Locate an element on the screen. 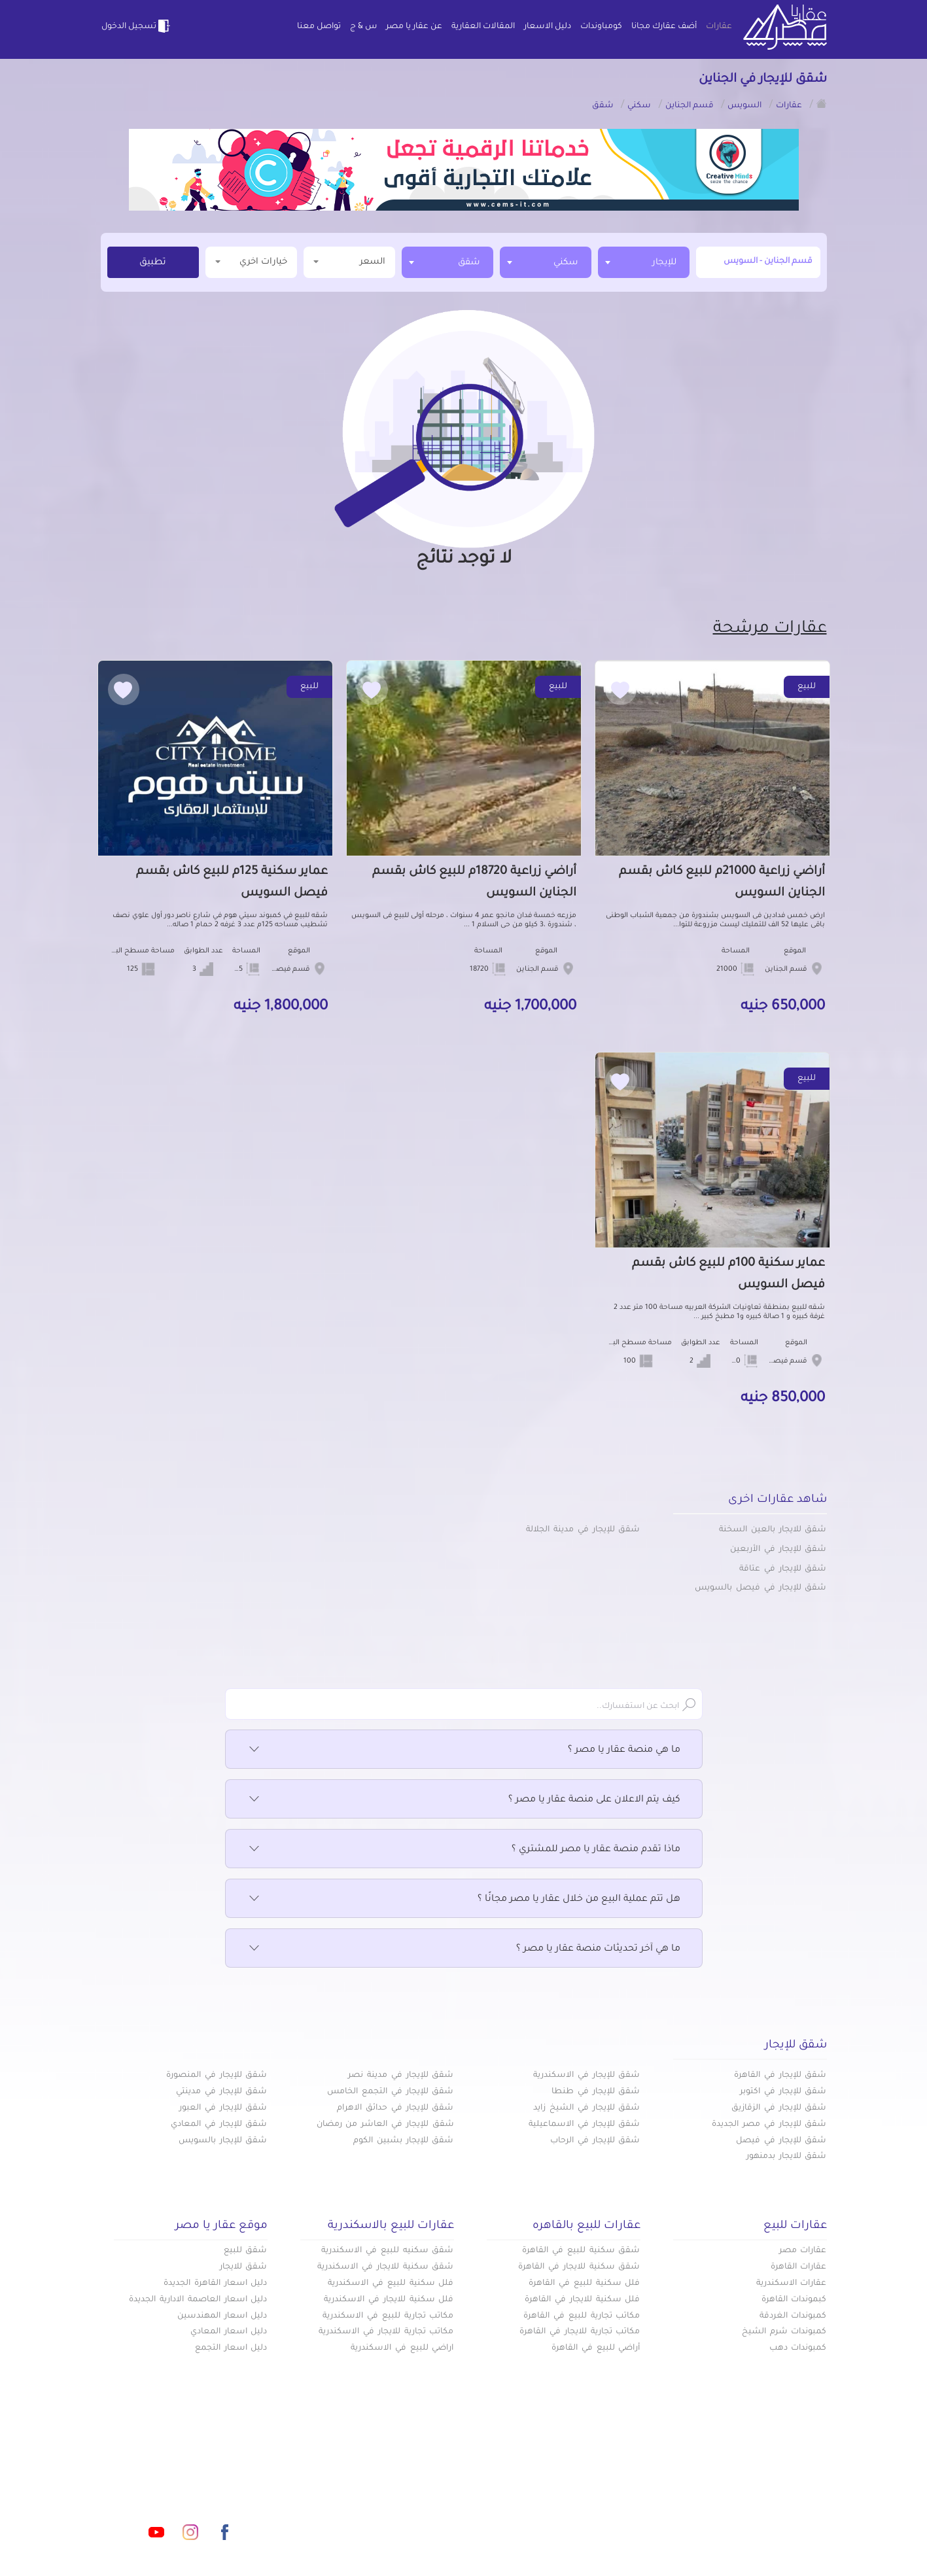 This screenshot has width=927, height=2576. شقق للإيجار في القاهرة is located at coordinates (780, 2075).